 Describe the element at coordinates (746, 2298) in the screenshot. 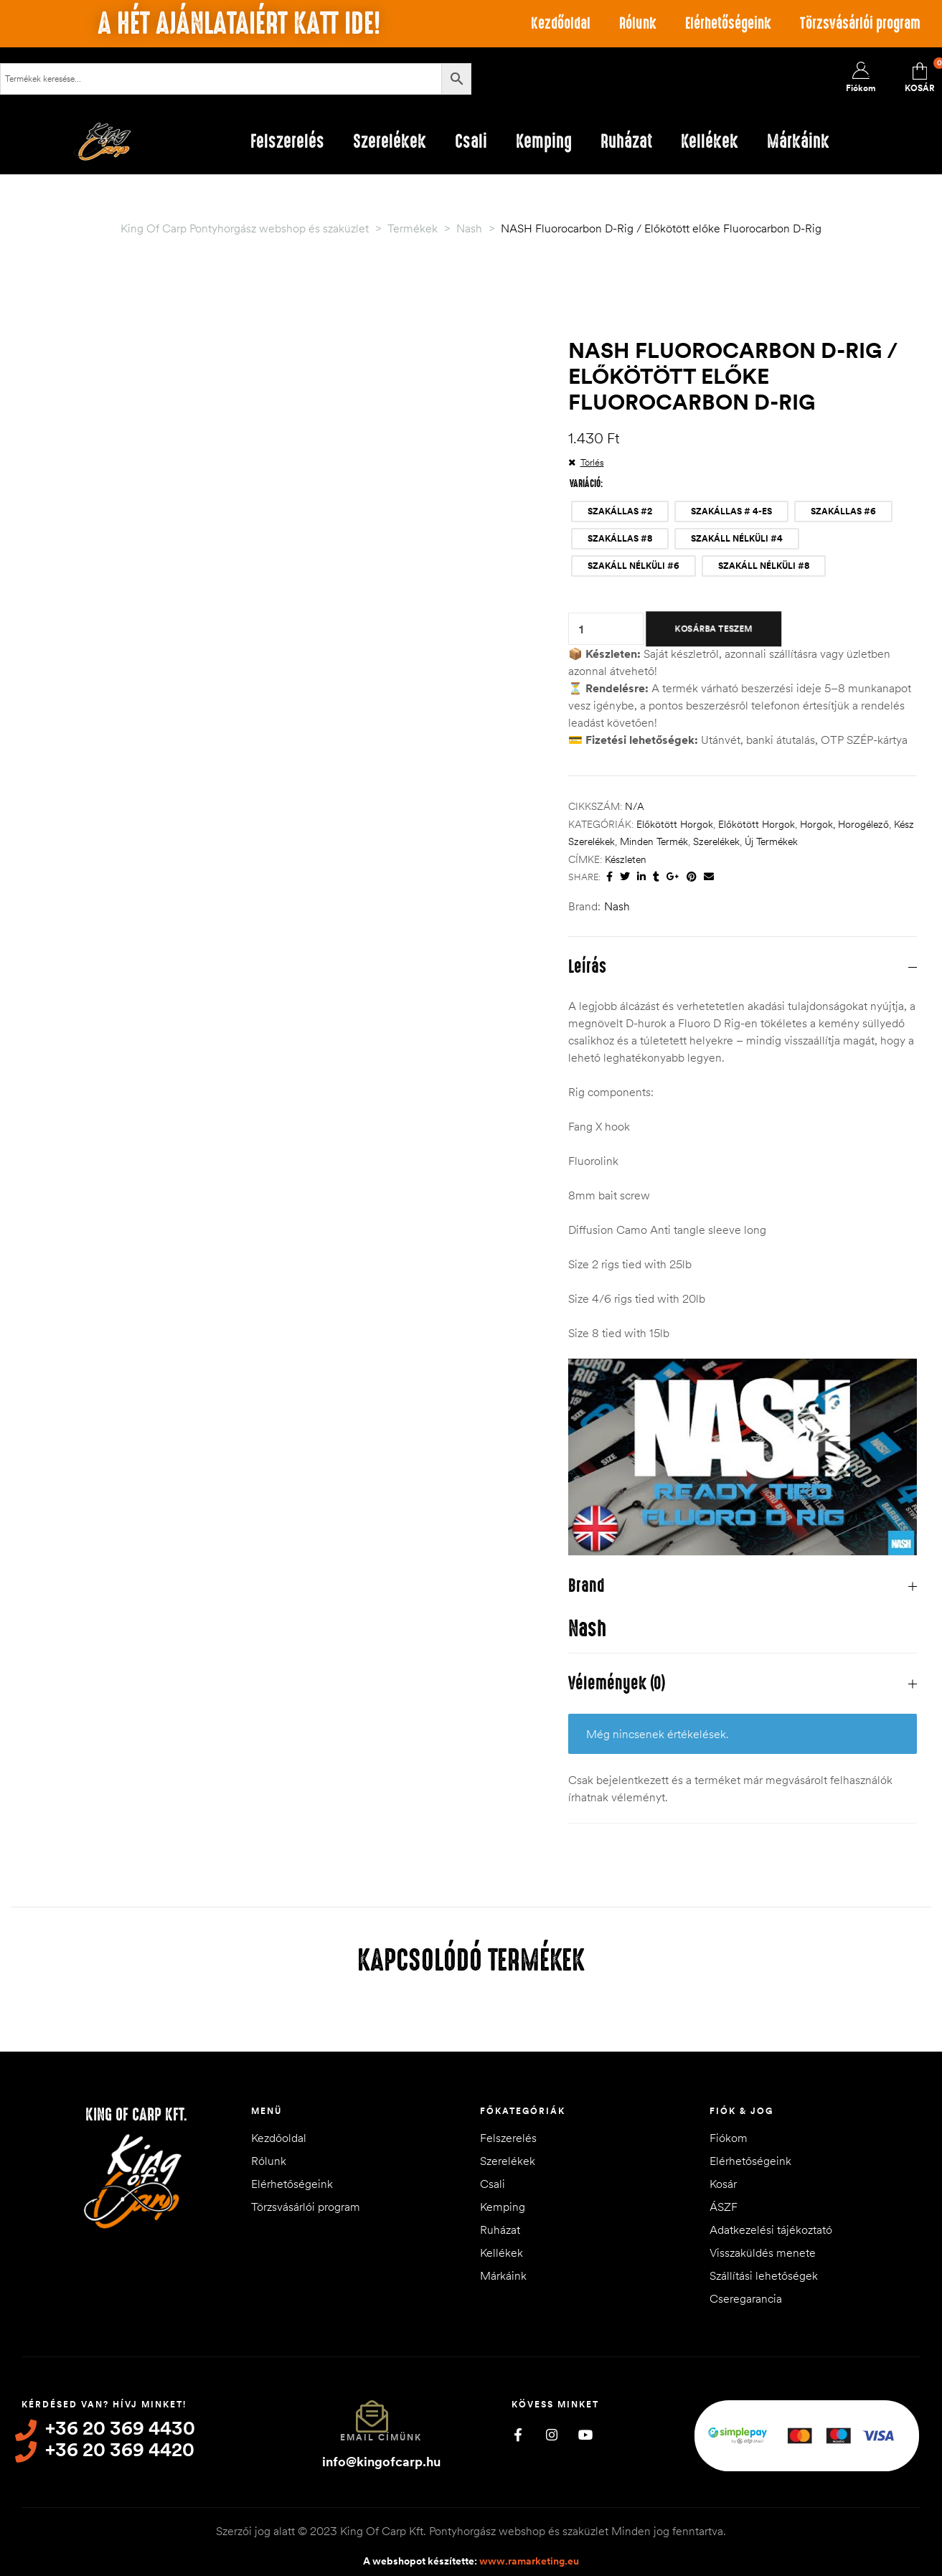

I see `Cseregarancia` at that location.